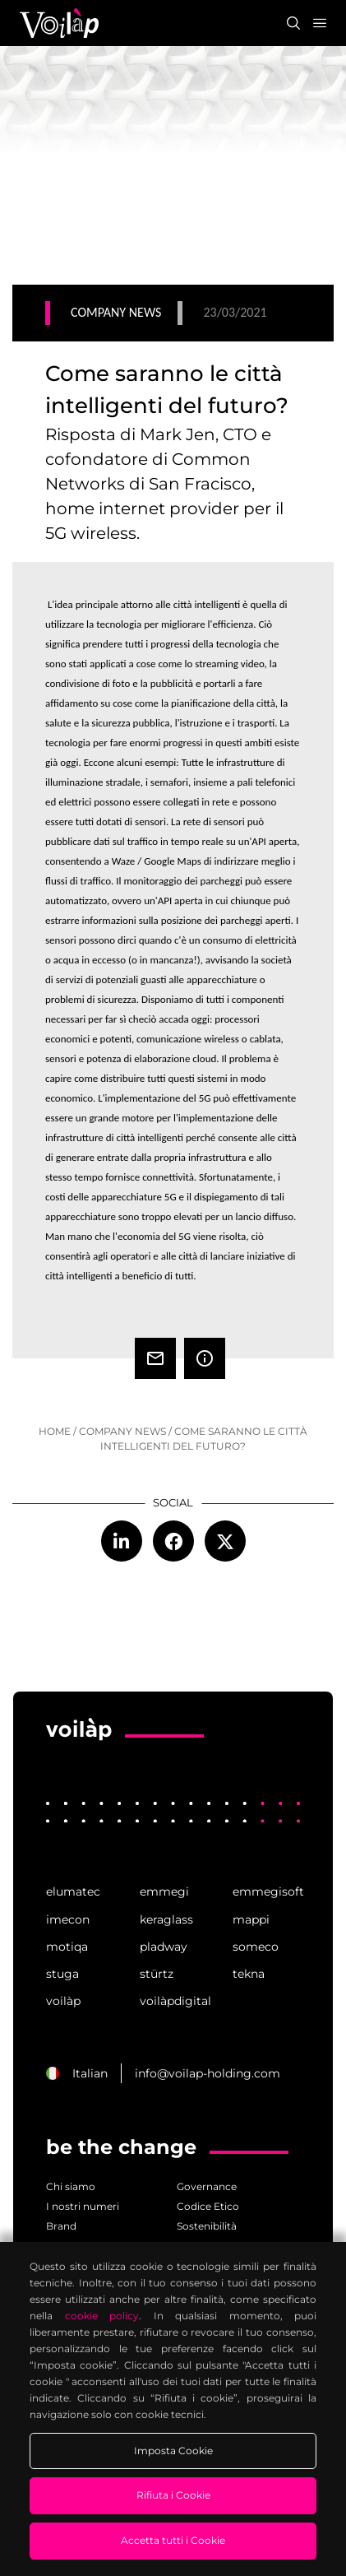 The height and width of the screenshot is (2576, 346). What do you see at coordinates (251, 1919) in the screenshot?
I see `mappi` at bounding box center [251, 1919].